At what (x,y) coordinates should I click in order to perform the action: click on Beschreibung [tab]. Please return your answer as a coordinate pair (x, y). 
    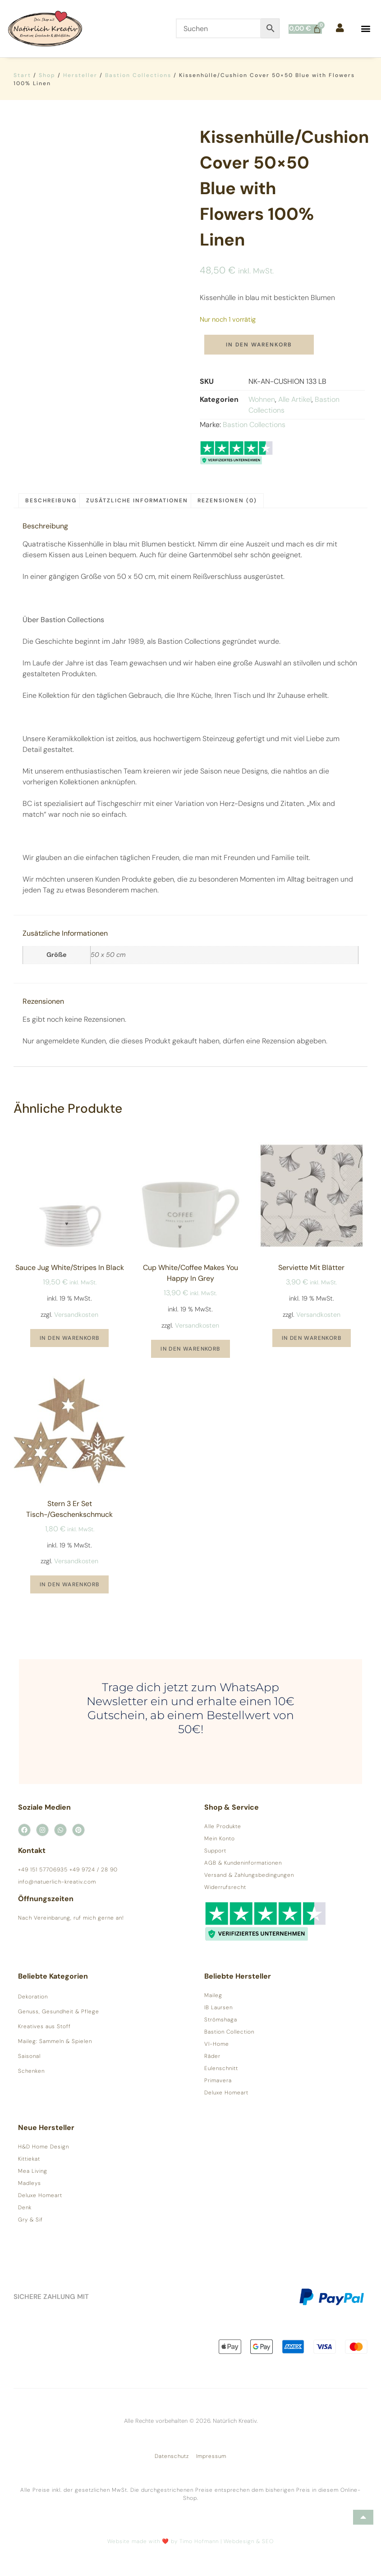
    Looking at the image, I should click on (51, 500).